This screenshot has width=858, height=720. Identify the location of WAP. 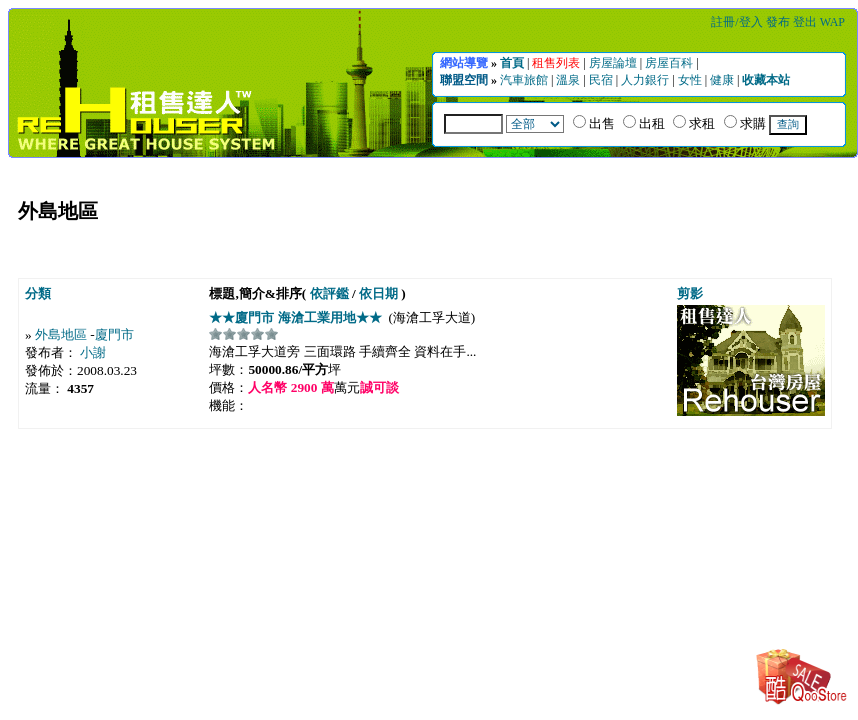
(832, 22).